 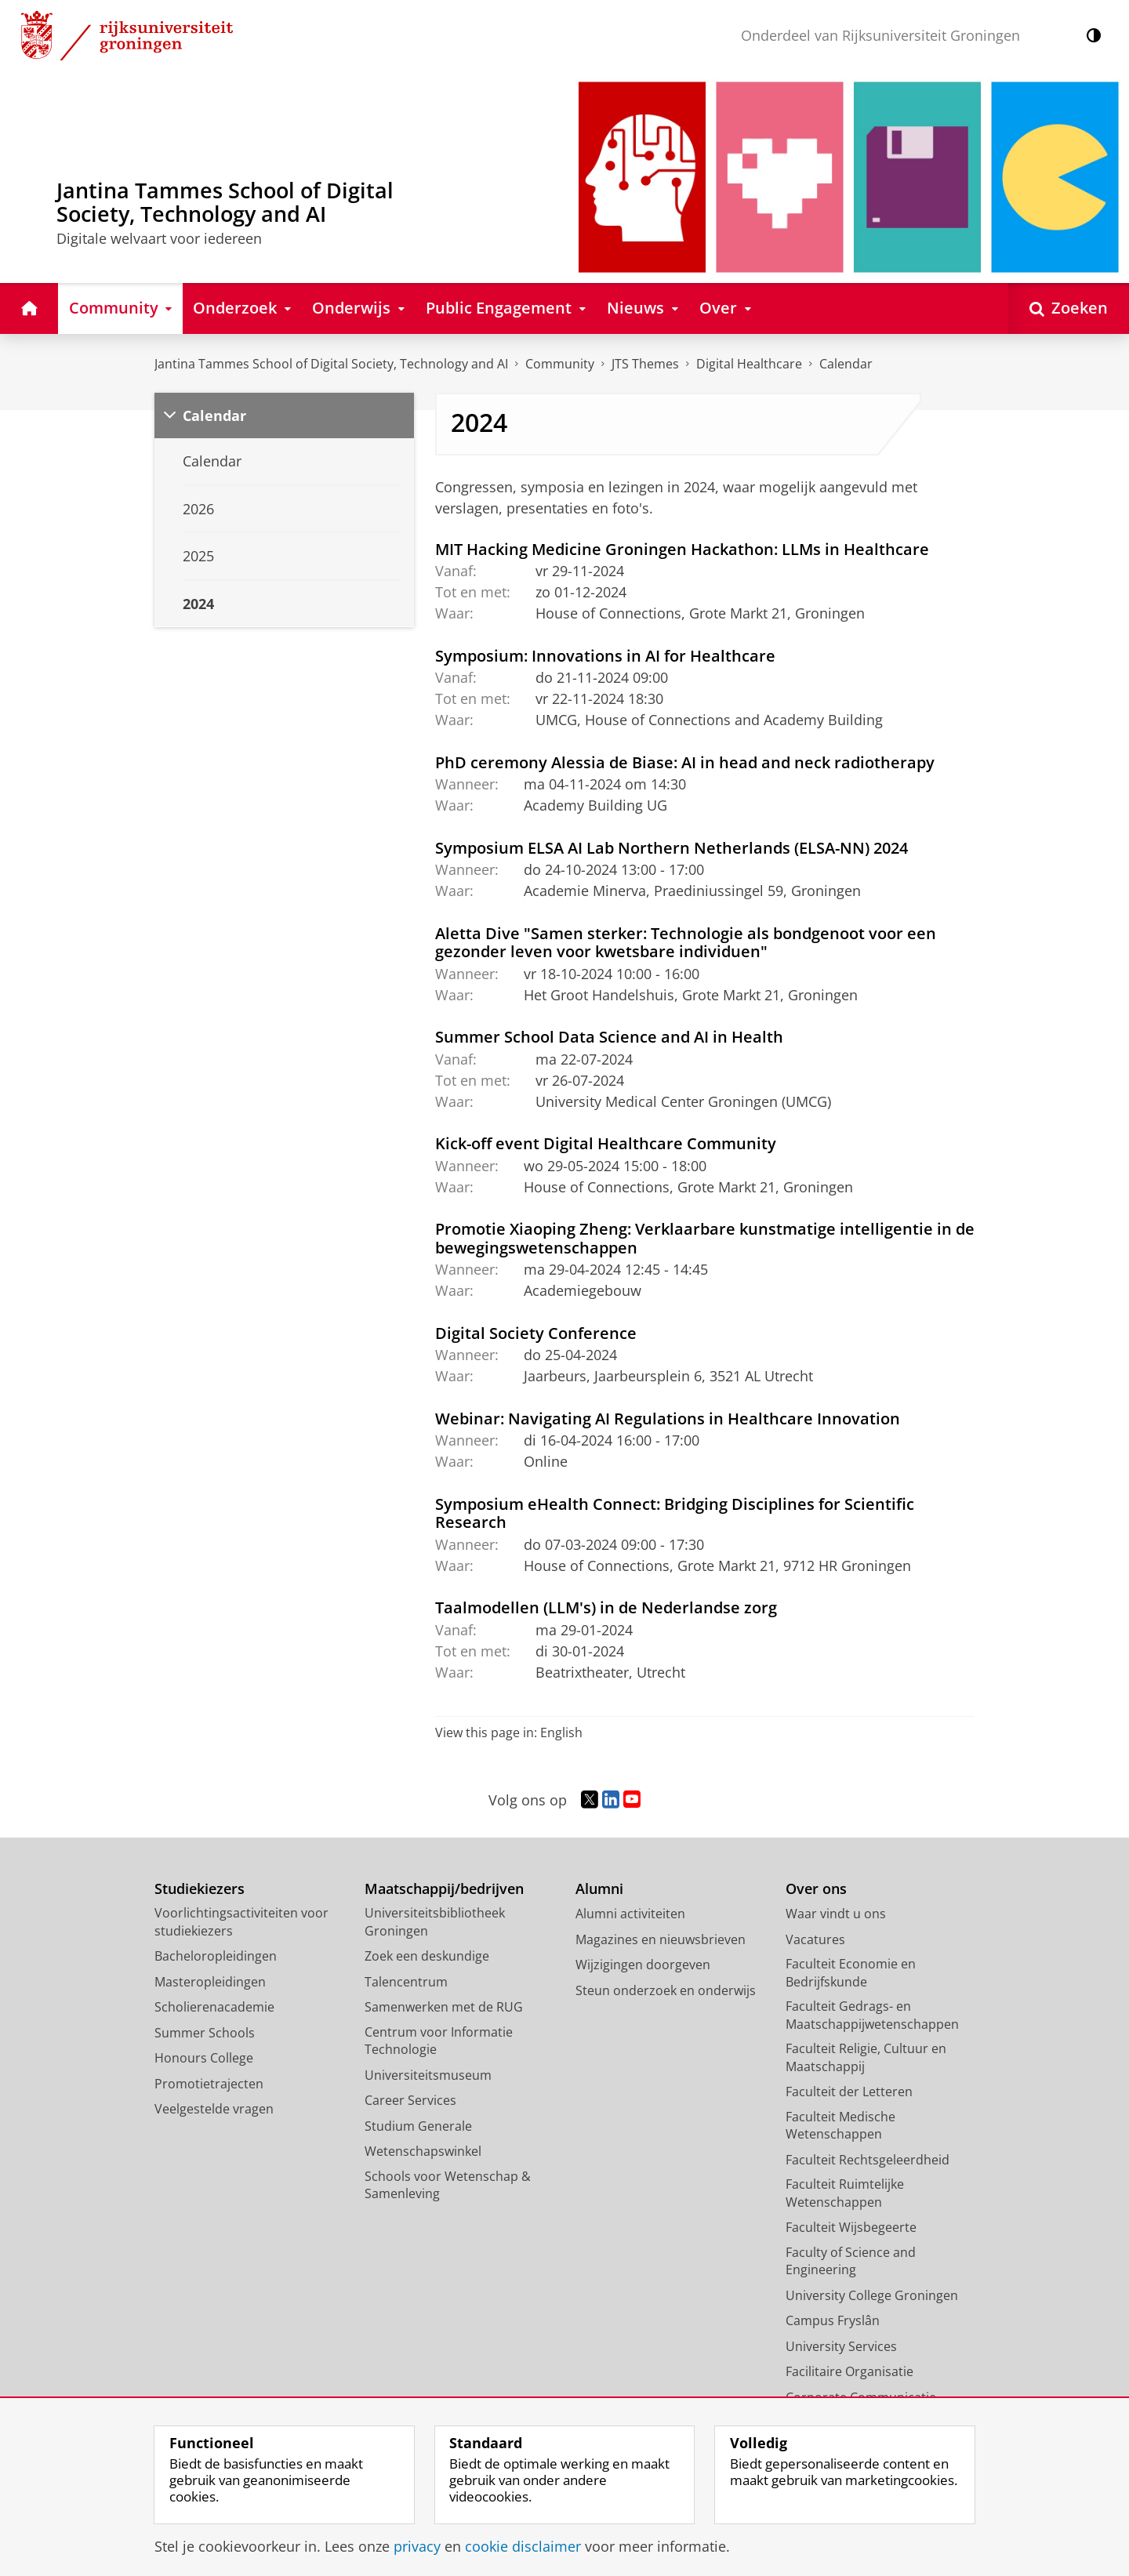 I want to click on [Open Zoeken], so click(x=1068, y=308).